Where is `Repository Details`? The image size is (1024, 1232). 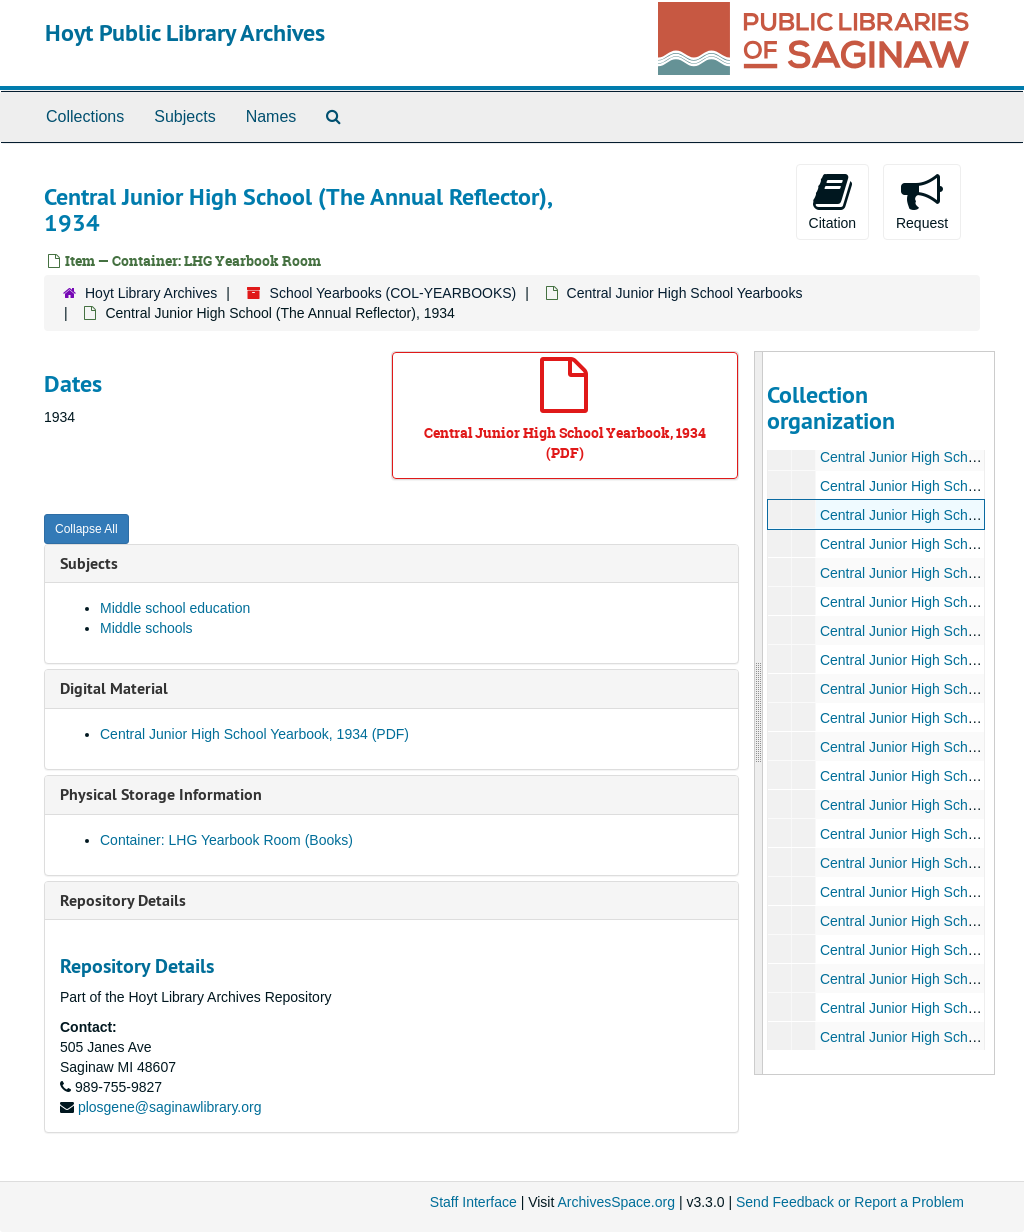 Repository Details is located at coordinates (123, 900).